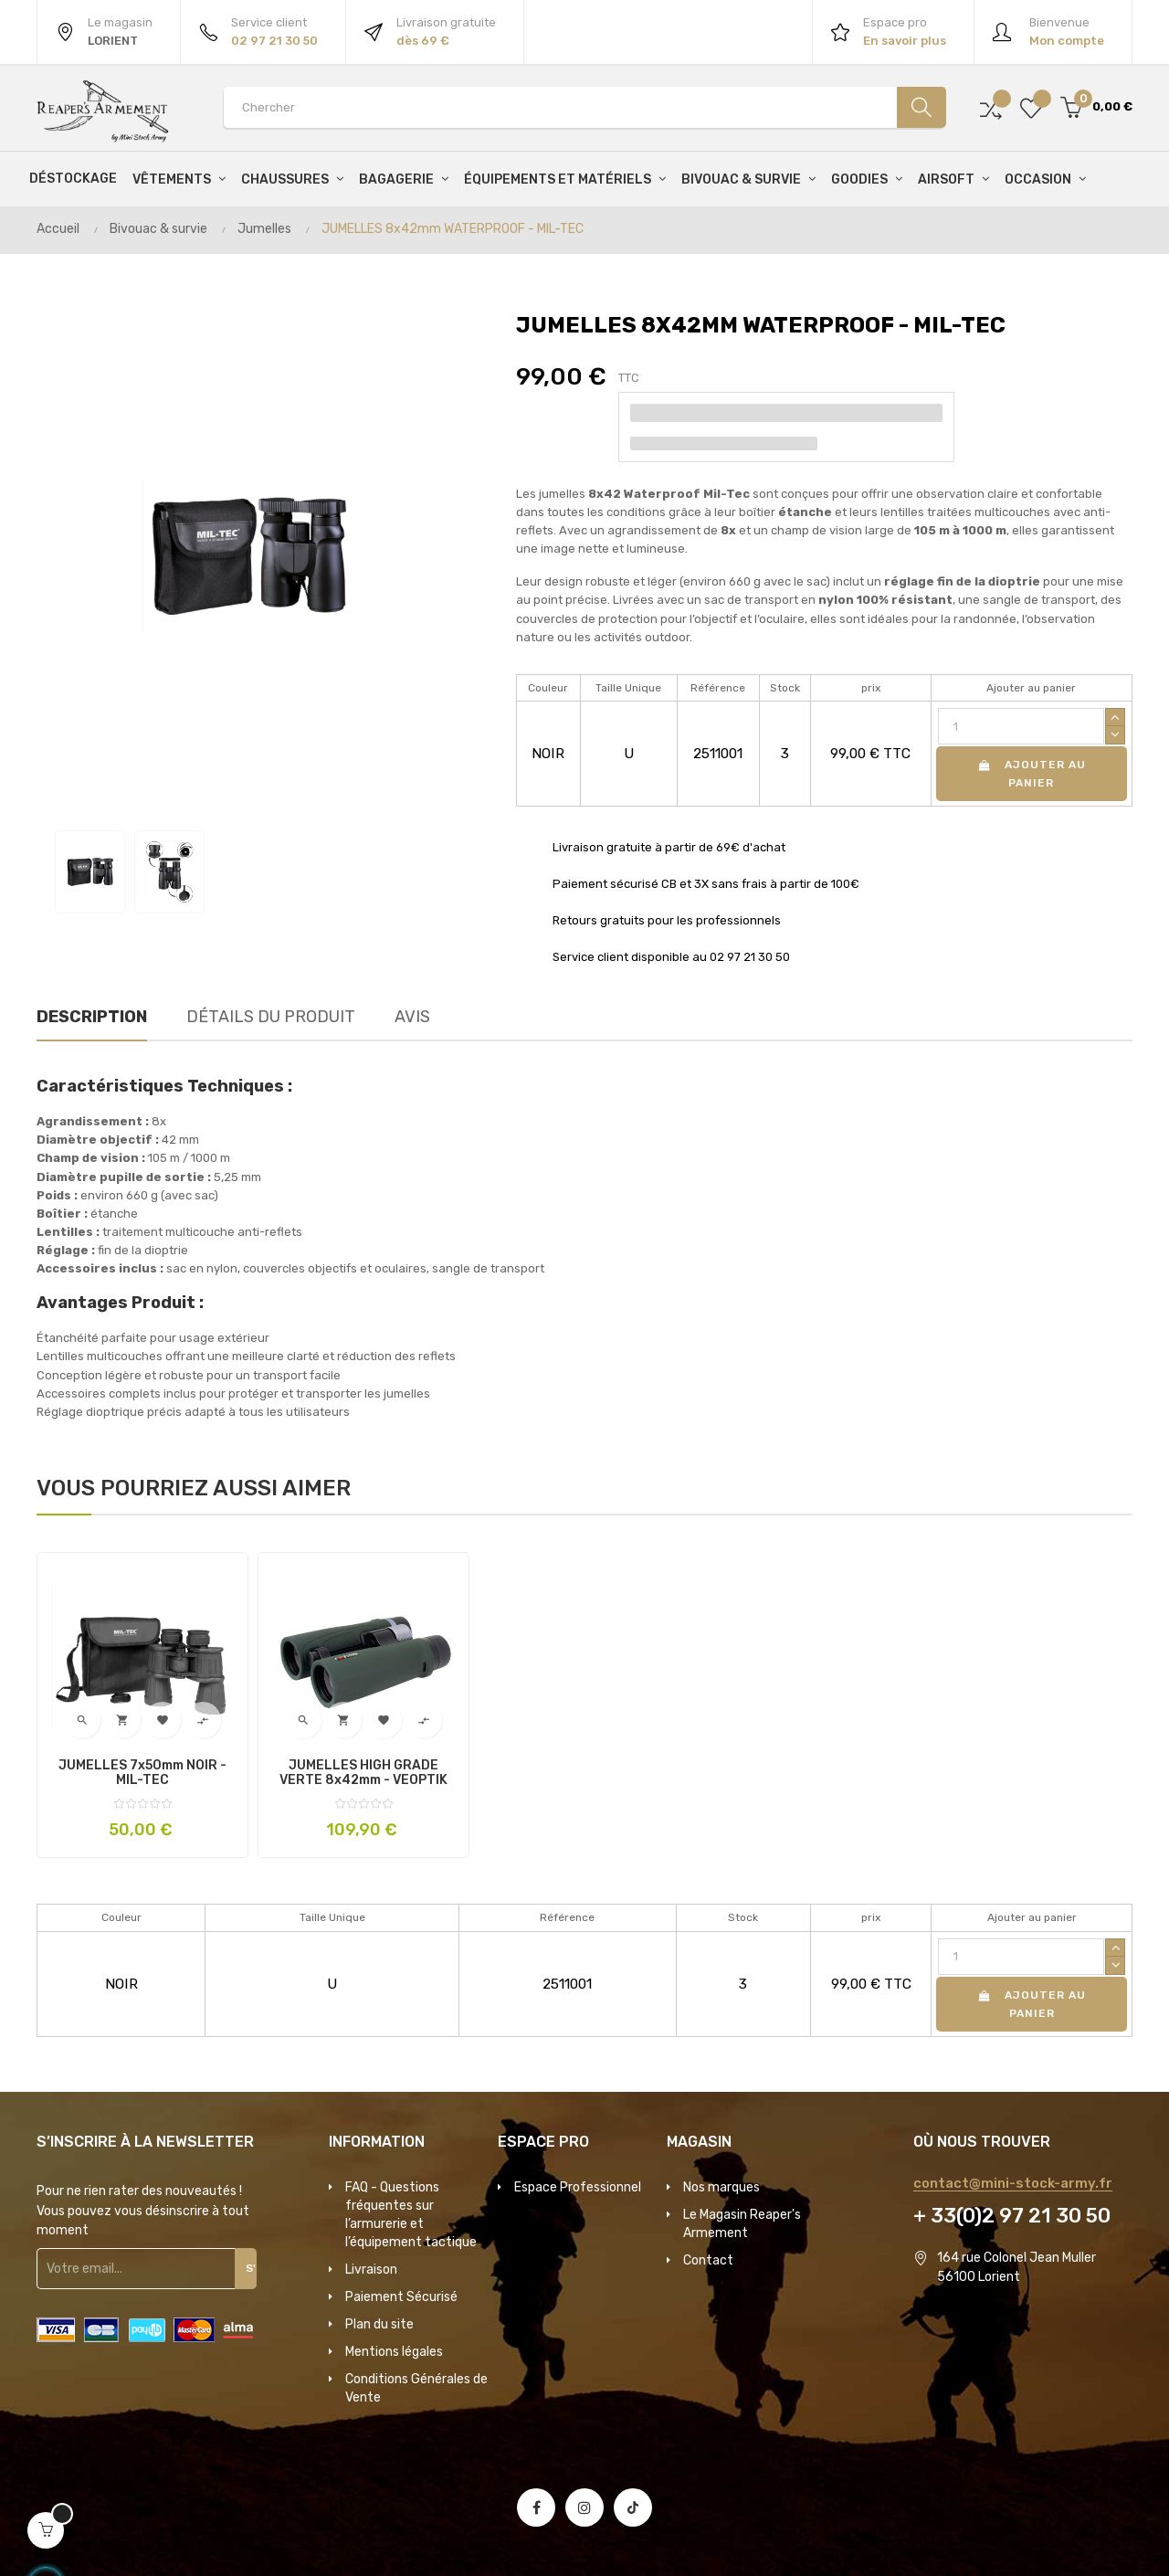 The height and width of the screenshot is (2576, 1169). I want to click on Plan du site, so click(379, 2324).